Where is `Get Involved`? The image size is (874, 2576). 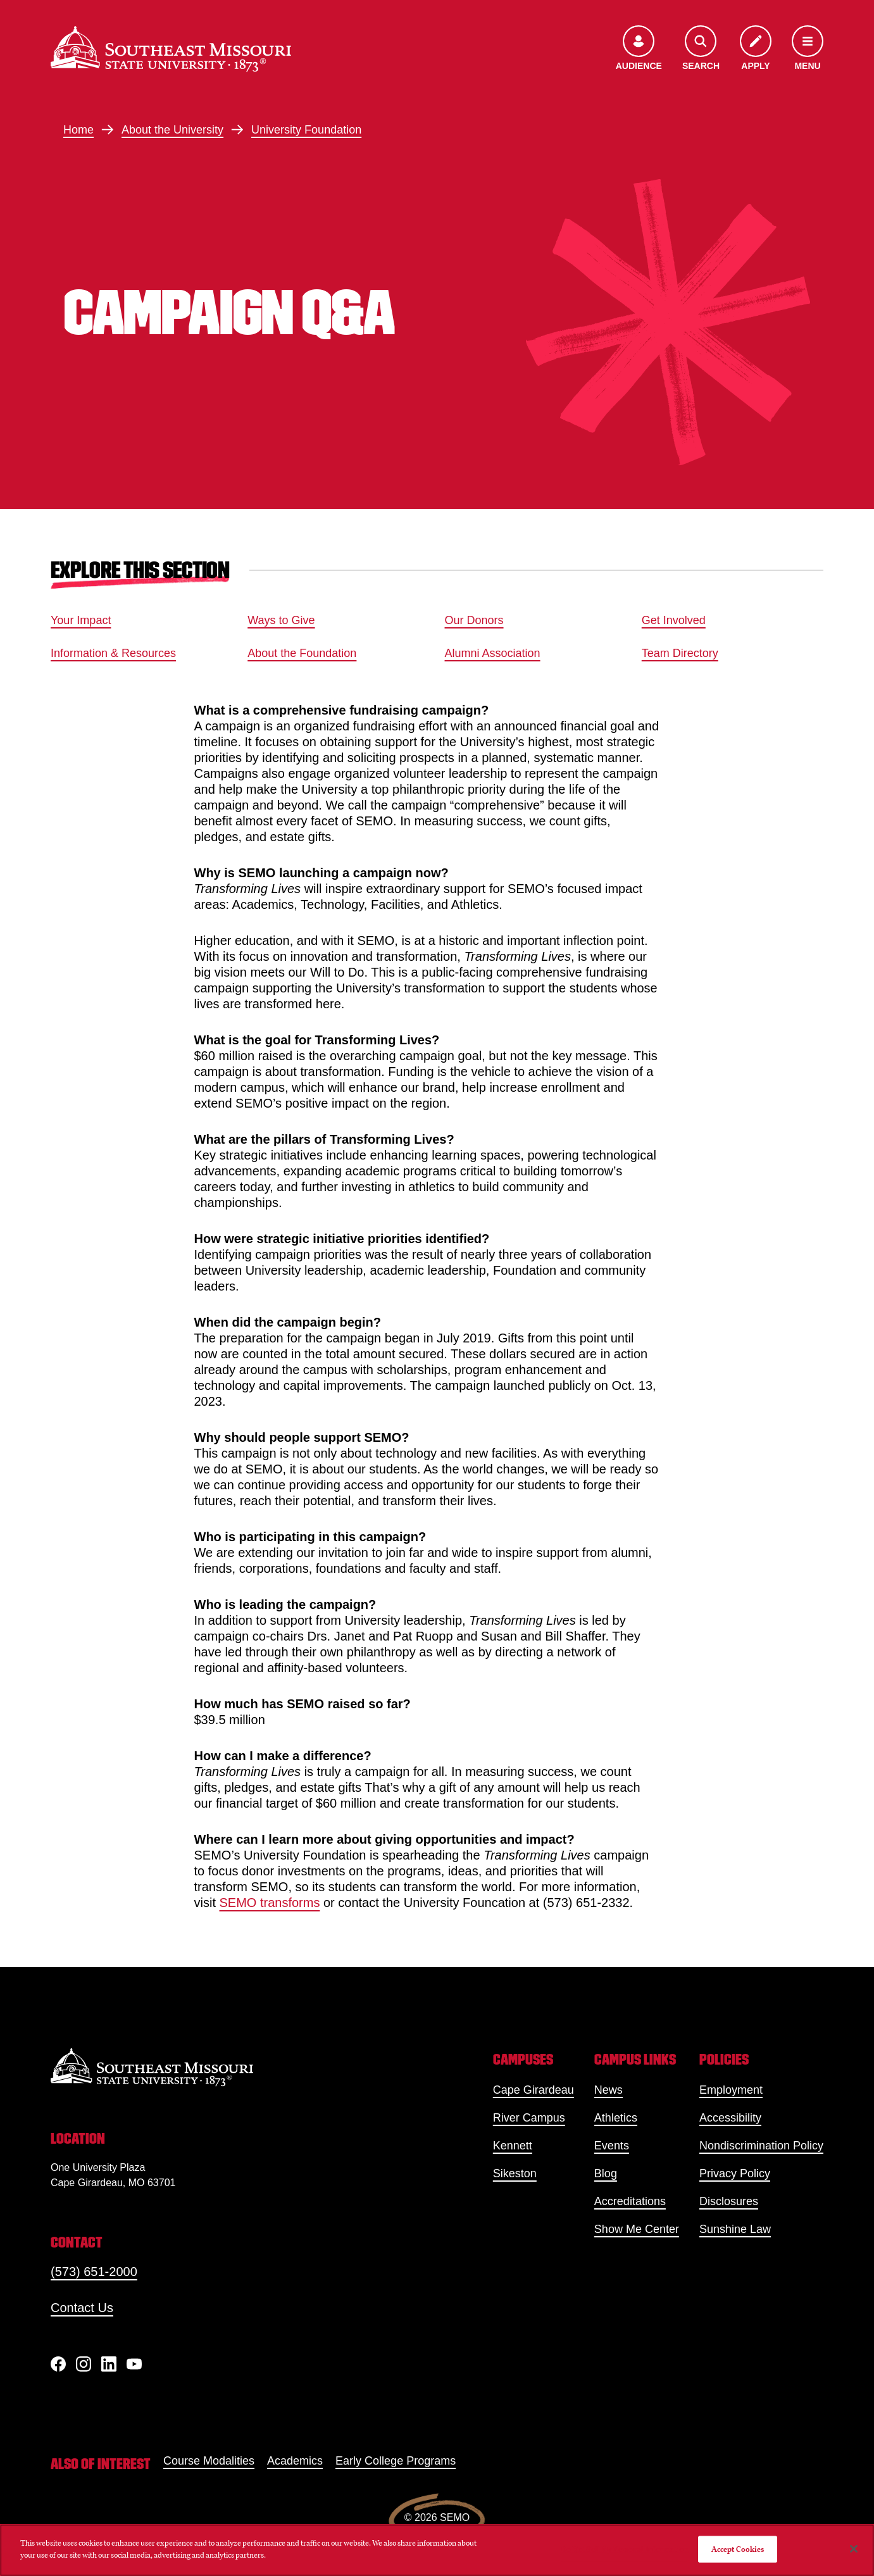 Get Involved is located at coordinates (674, 620).